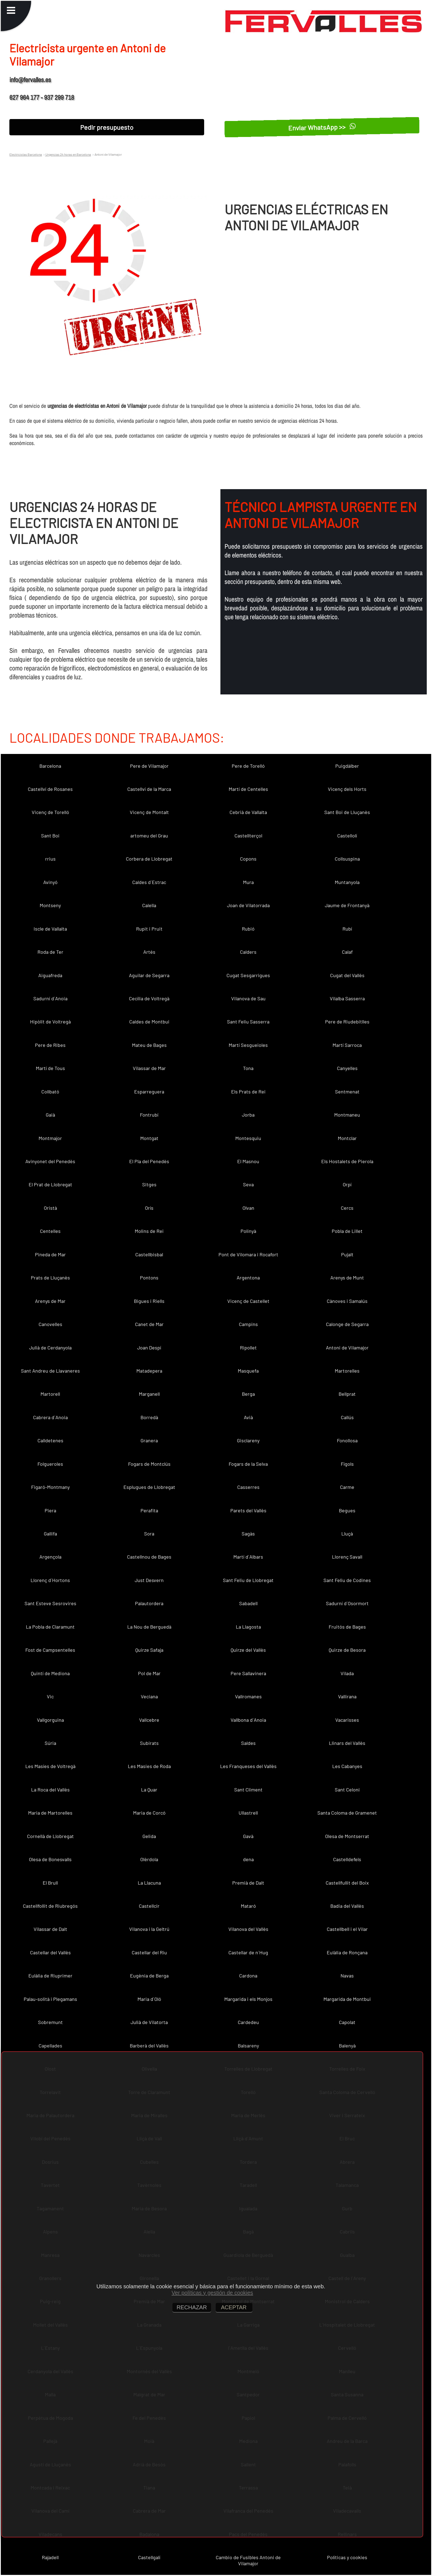  Describe the element at coordinates (347, 2557) in the screenshot. I see `Políticas y cookies` at that location.